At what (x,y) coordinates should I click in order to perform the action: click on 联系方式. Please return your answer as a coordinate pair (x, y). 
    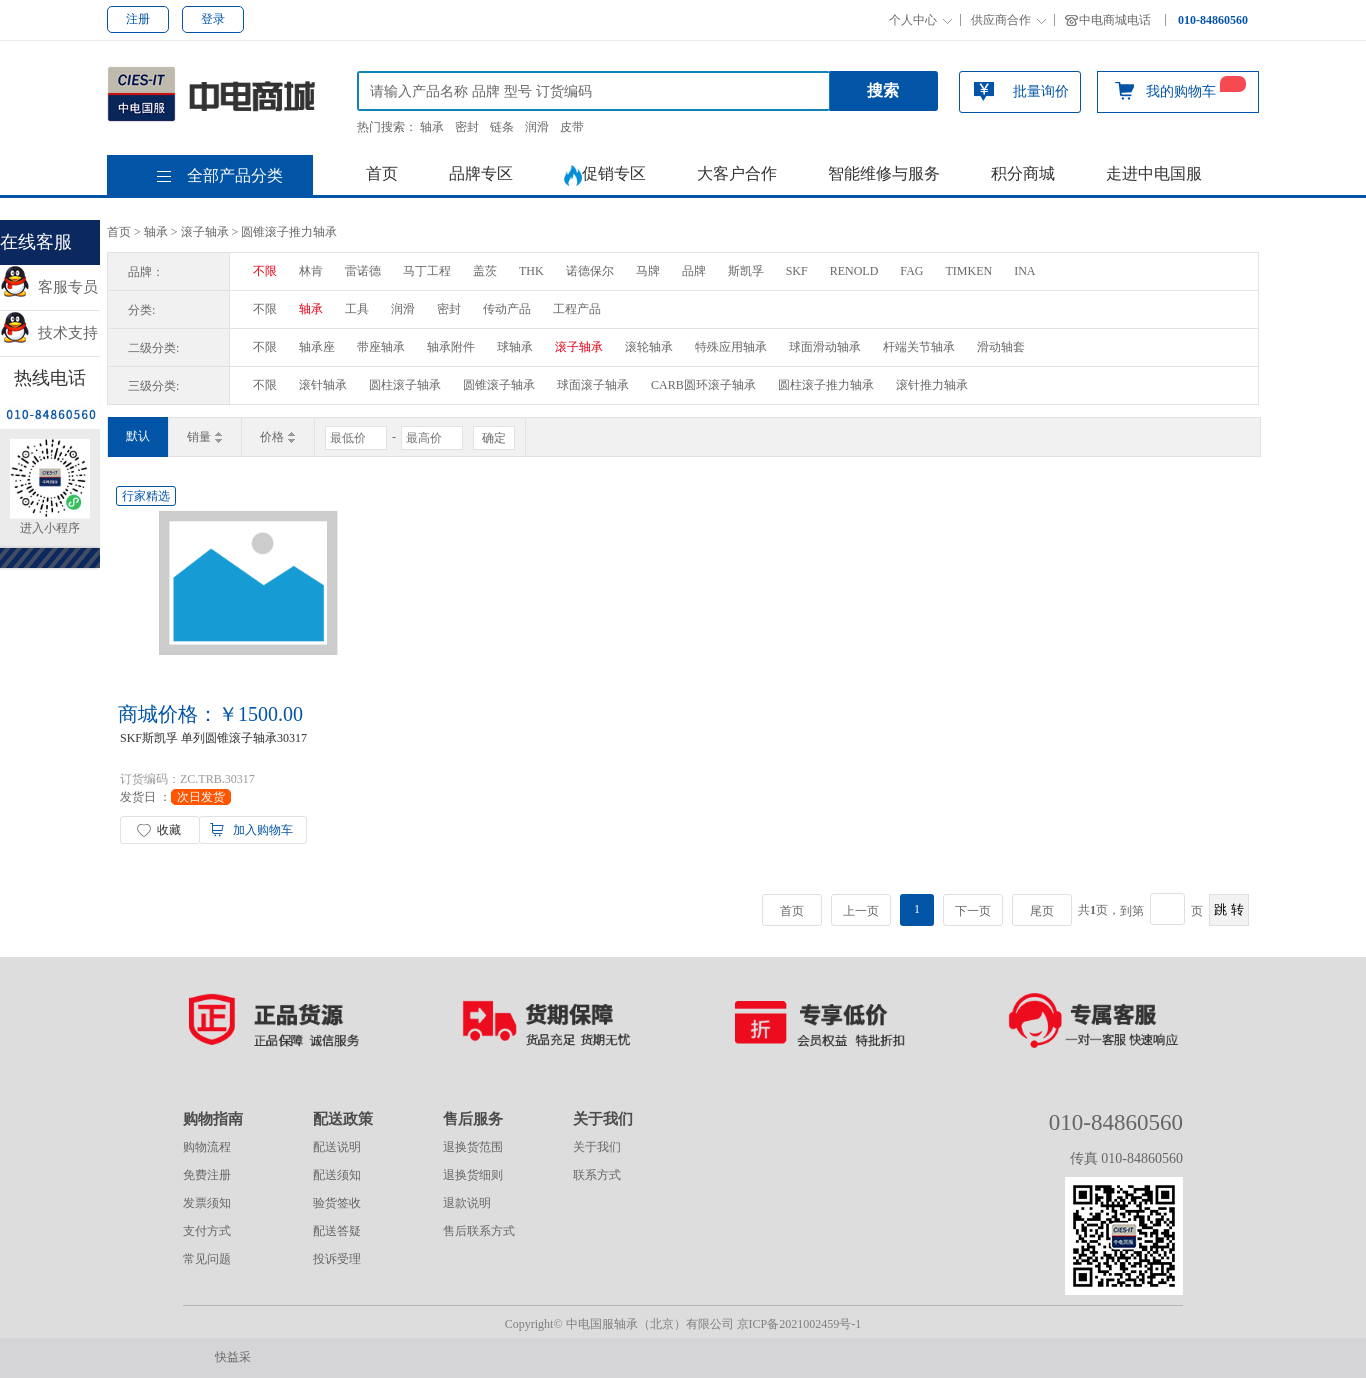
    Looking at the image, I should click on (597, 1175).